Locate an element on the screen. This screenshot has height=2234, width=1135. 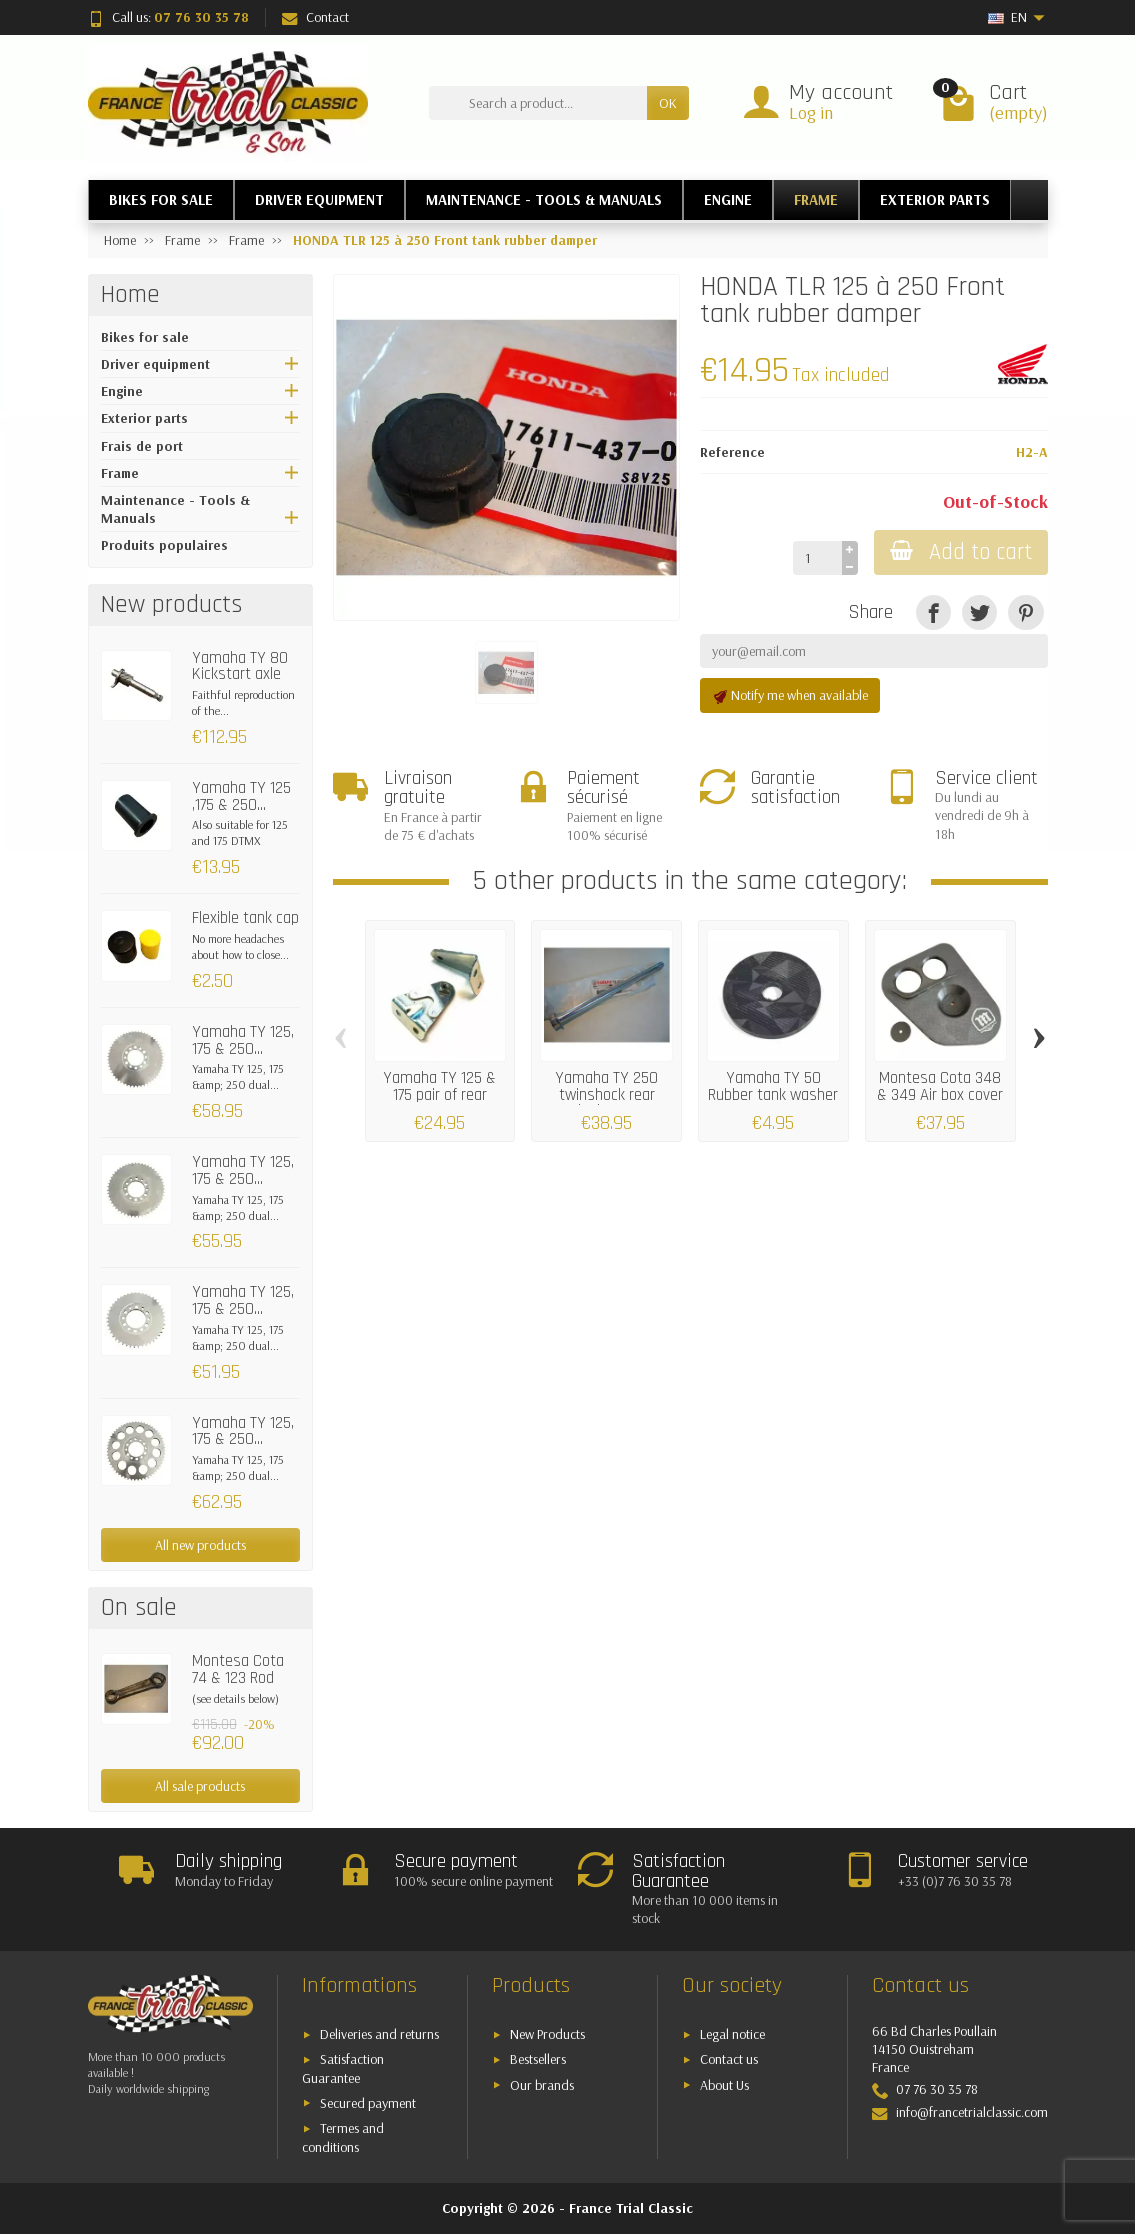
OK is located at coordinates (668, 103).